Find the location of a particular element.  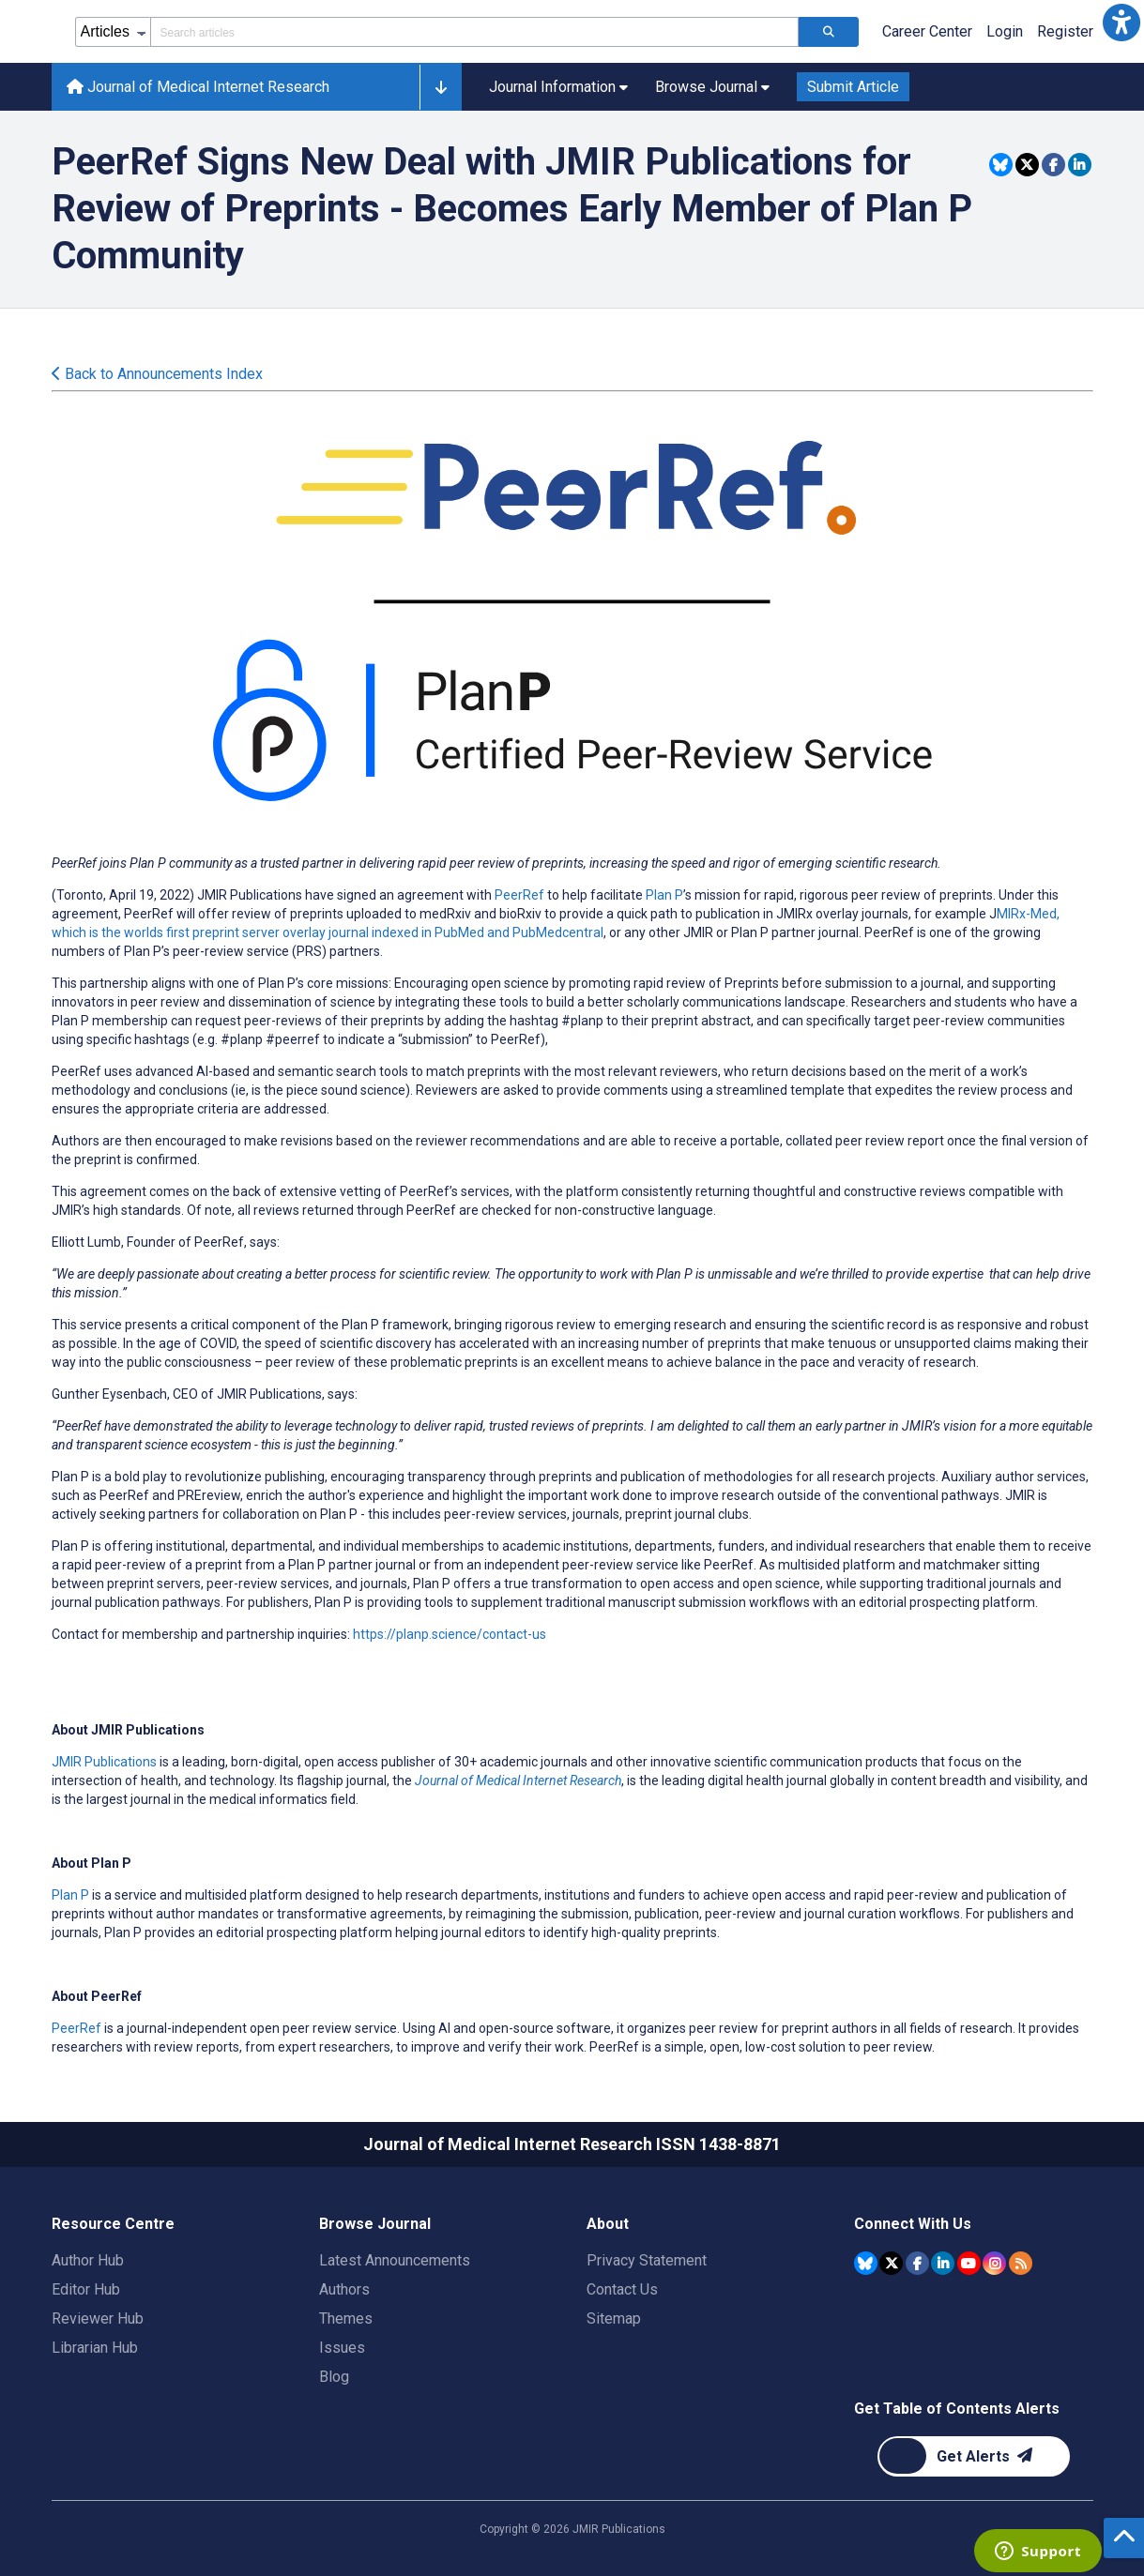

Connect With Us is located at coordinates (912, 2224).